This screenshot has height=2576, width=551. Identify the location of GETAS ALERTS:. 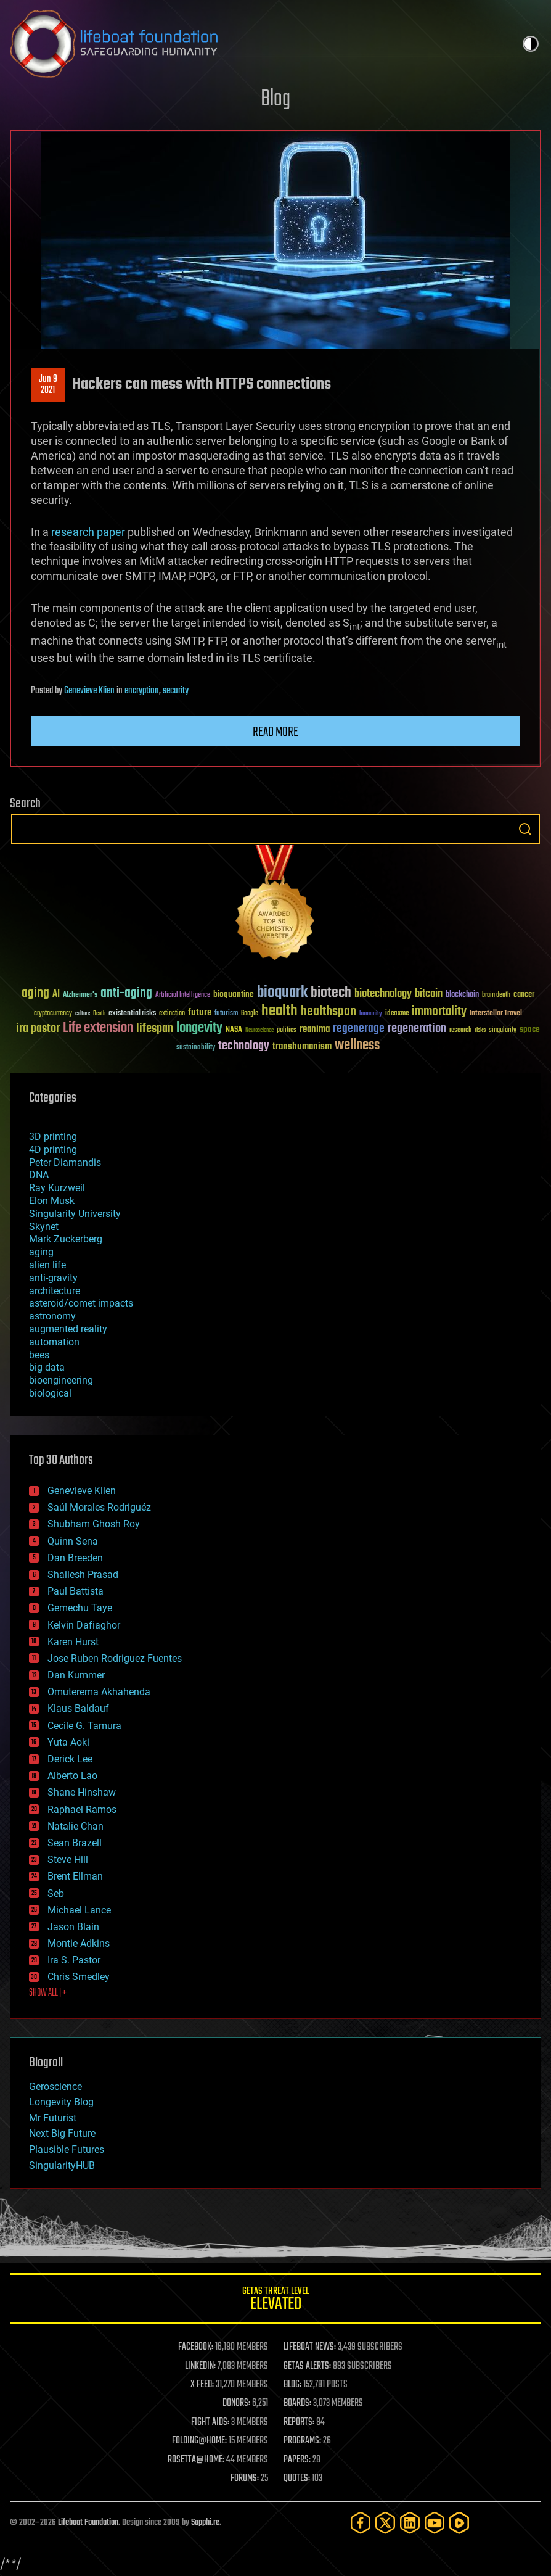
(307, 2366).